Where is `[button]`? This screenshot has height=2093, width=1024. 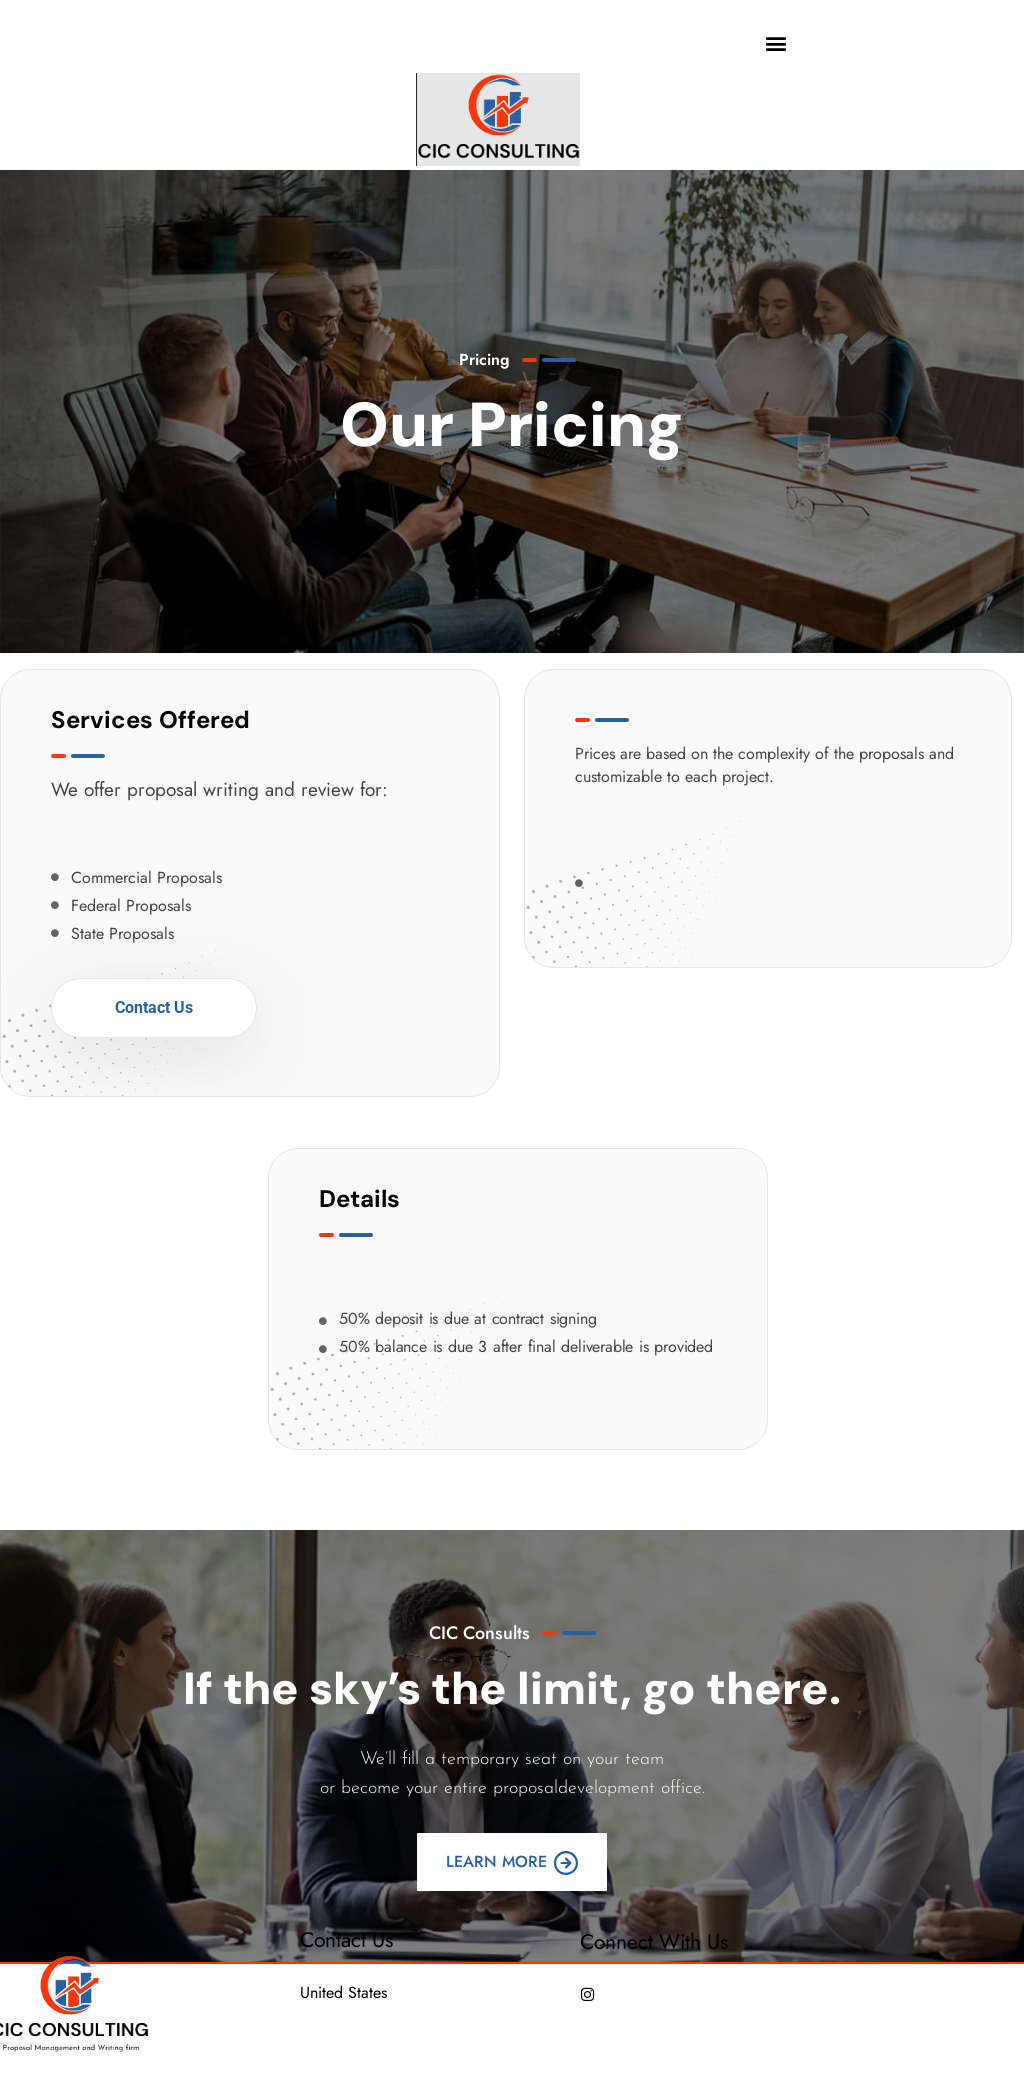 [button] is located at coordinates (776, 42).